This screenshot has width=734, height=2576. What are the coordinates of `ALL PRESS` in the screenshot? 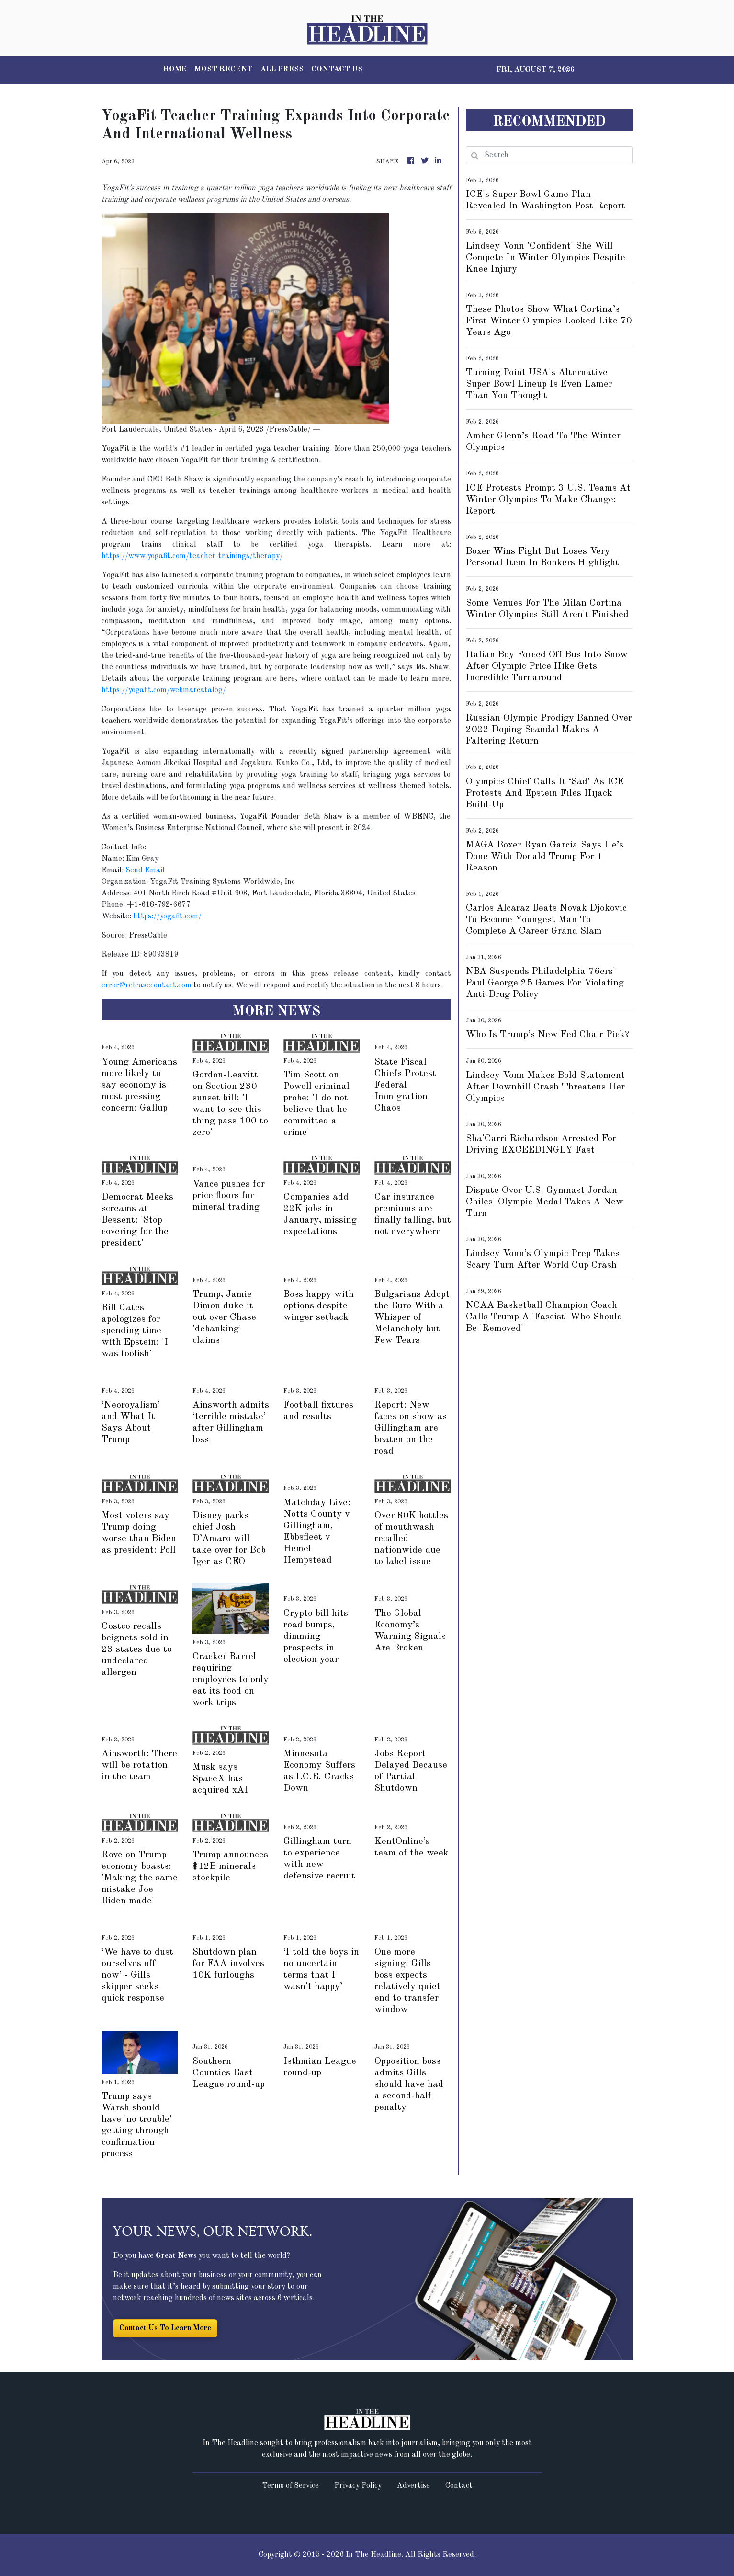 It's located at (282, 69).